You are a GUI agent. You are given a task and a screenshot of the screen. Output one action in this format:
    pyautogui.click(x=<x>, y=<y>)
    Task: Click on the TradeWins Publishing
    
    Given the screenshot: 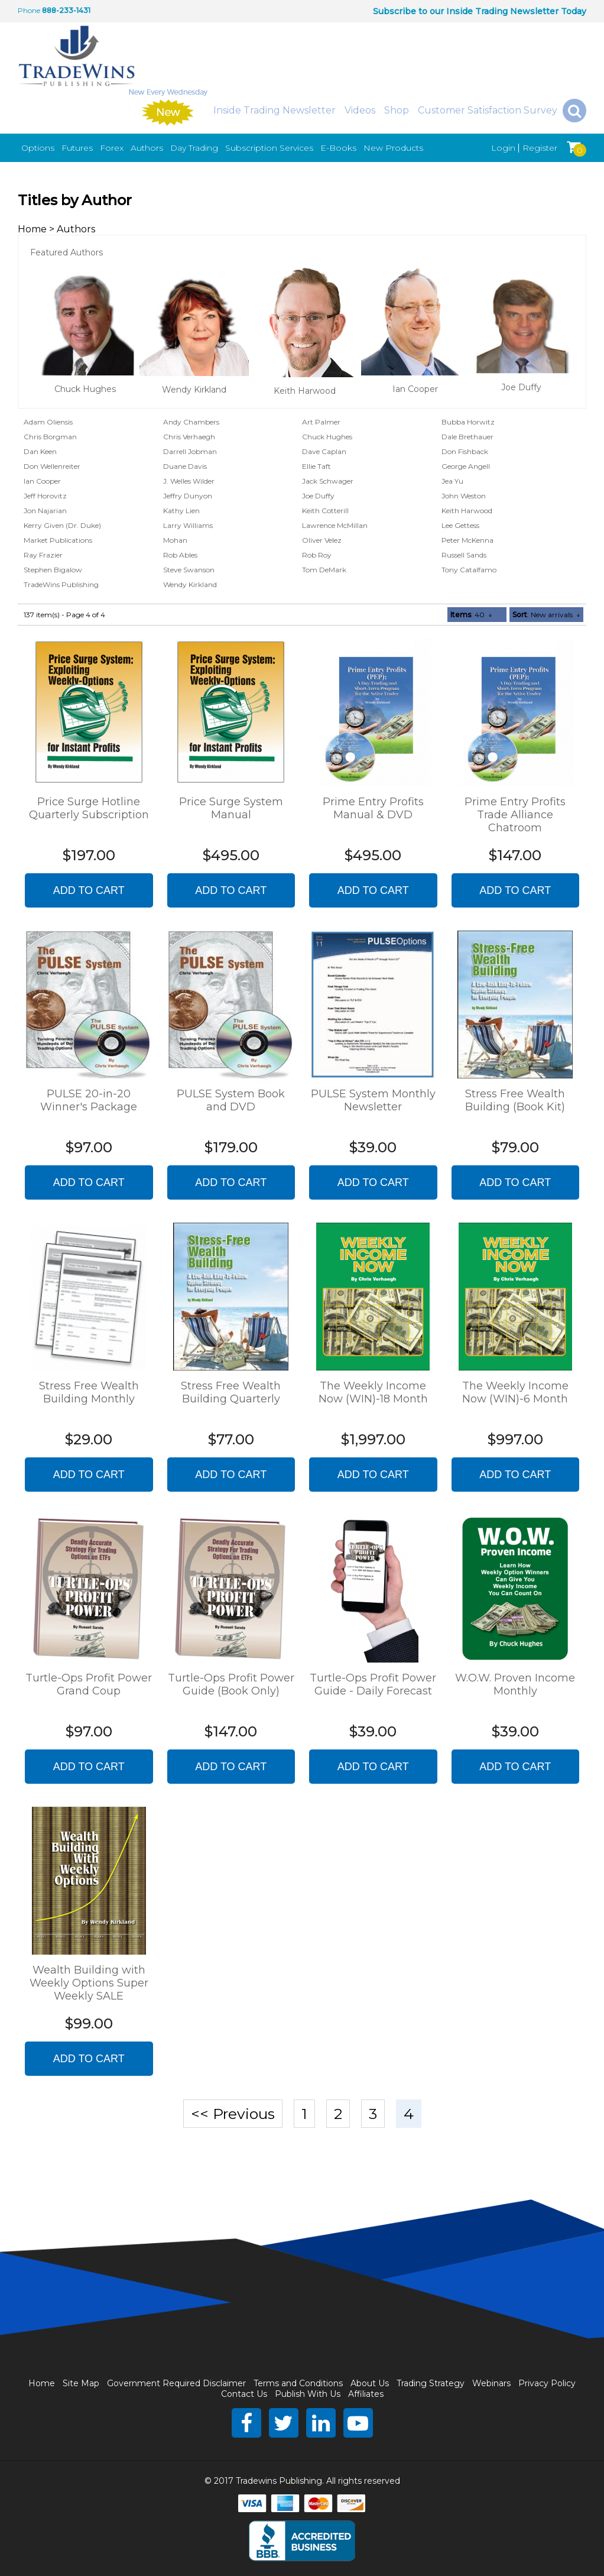 What is the action you would take?
    pyautogui.click(x=61, y=584)
    